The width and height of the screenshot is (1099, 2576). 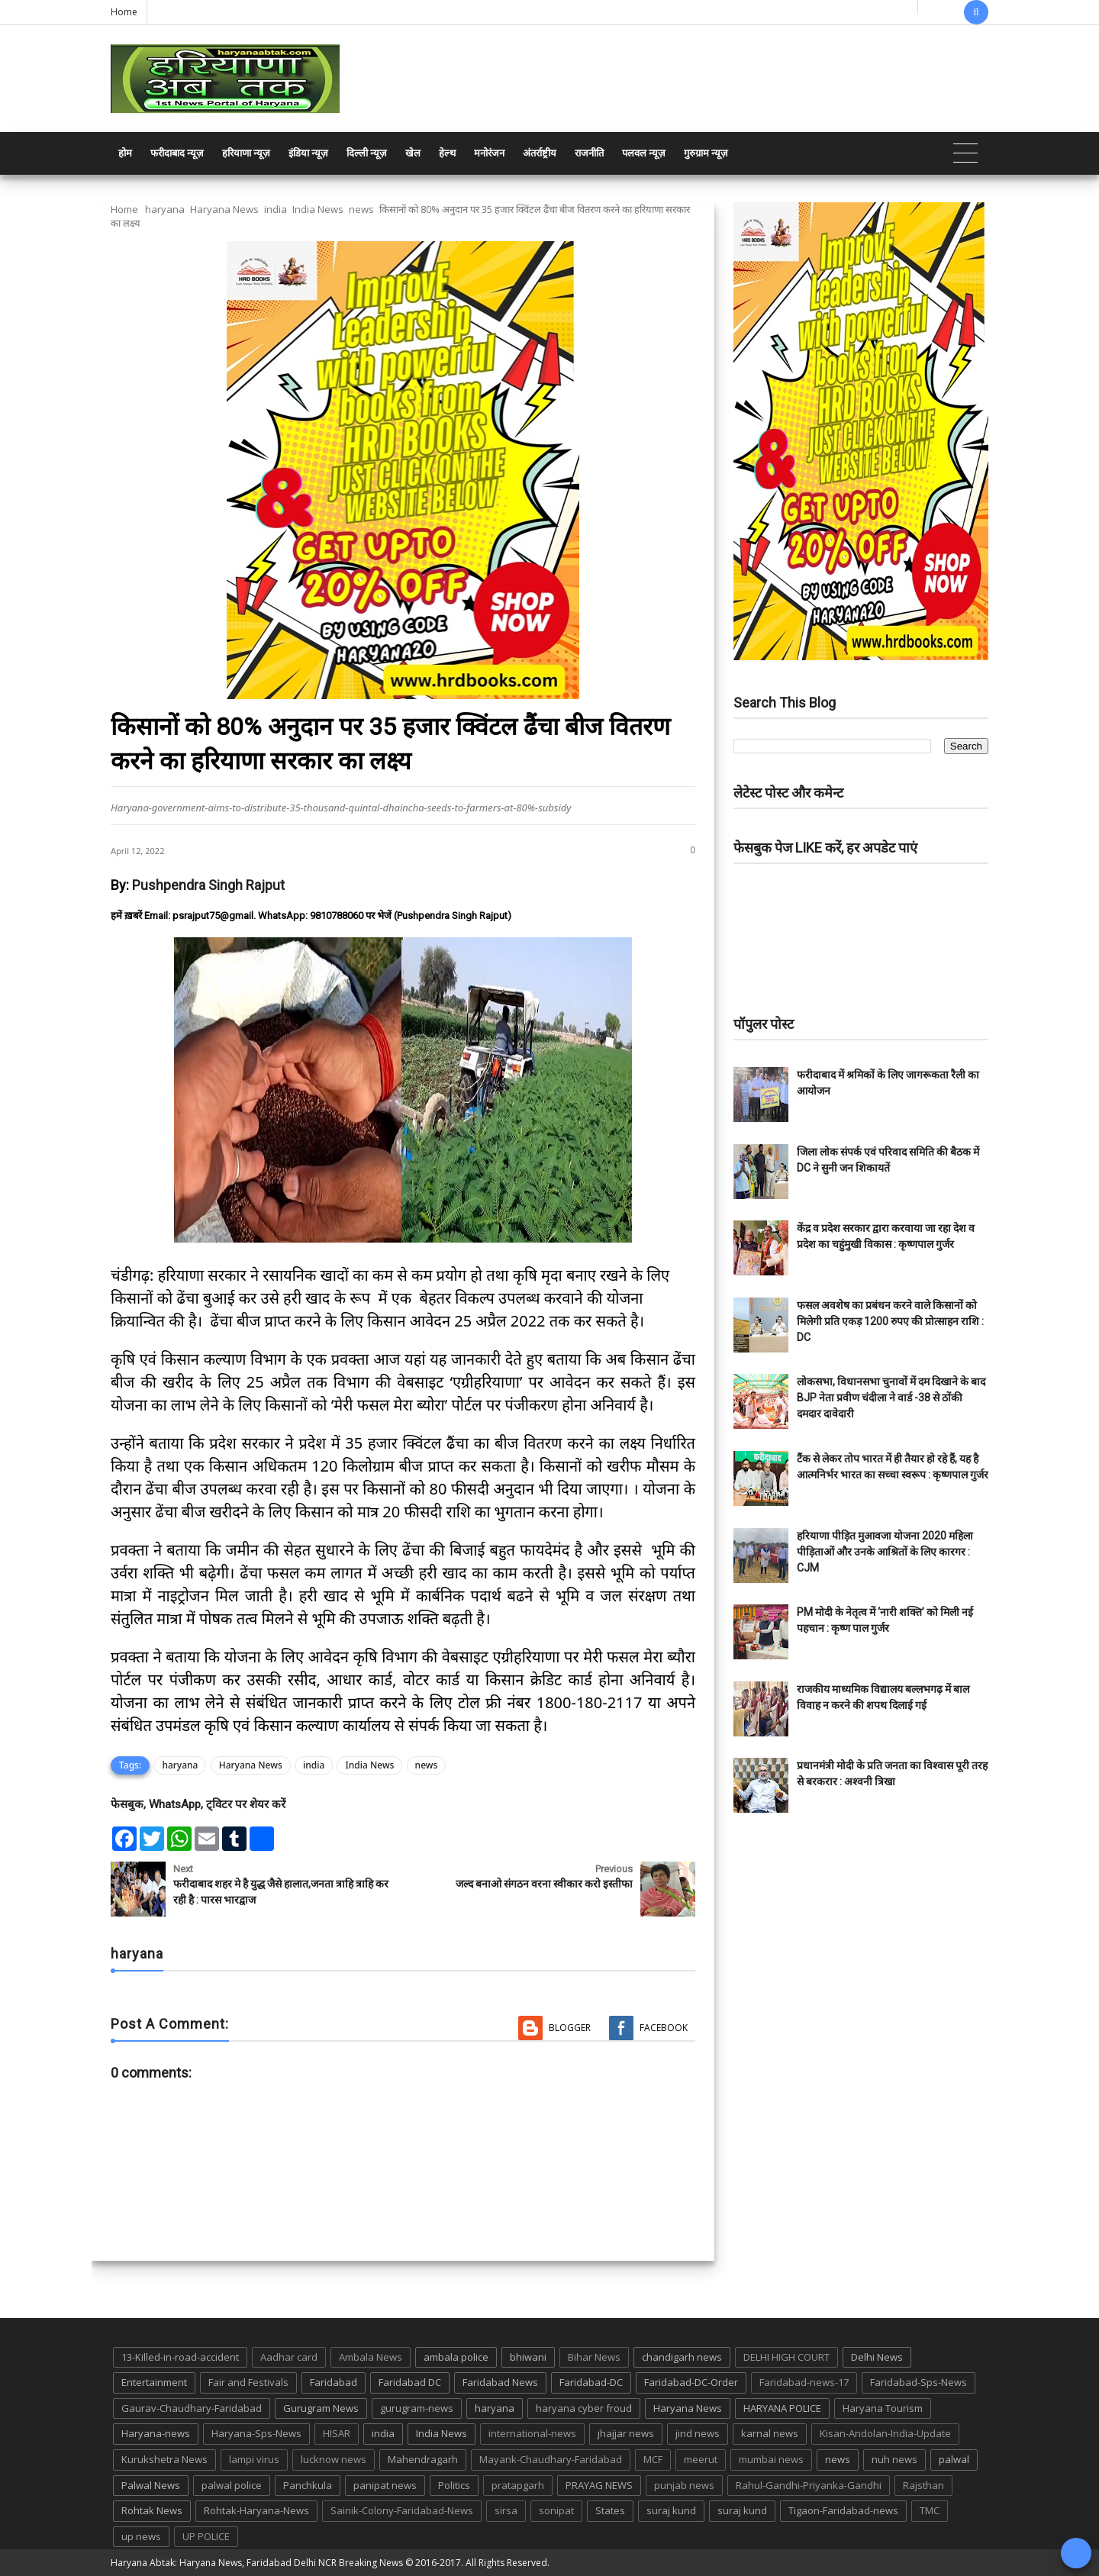 I want to click on gurugram-news, so click(x=416, y=2408).